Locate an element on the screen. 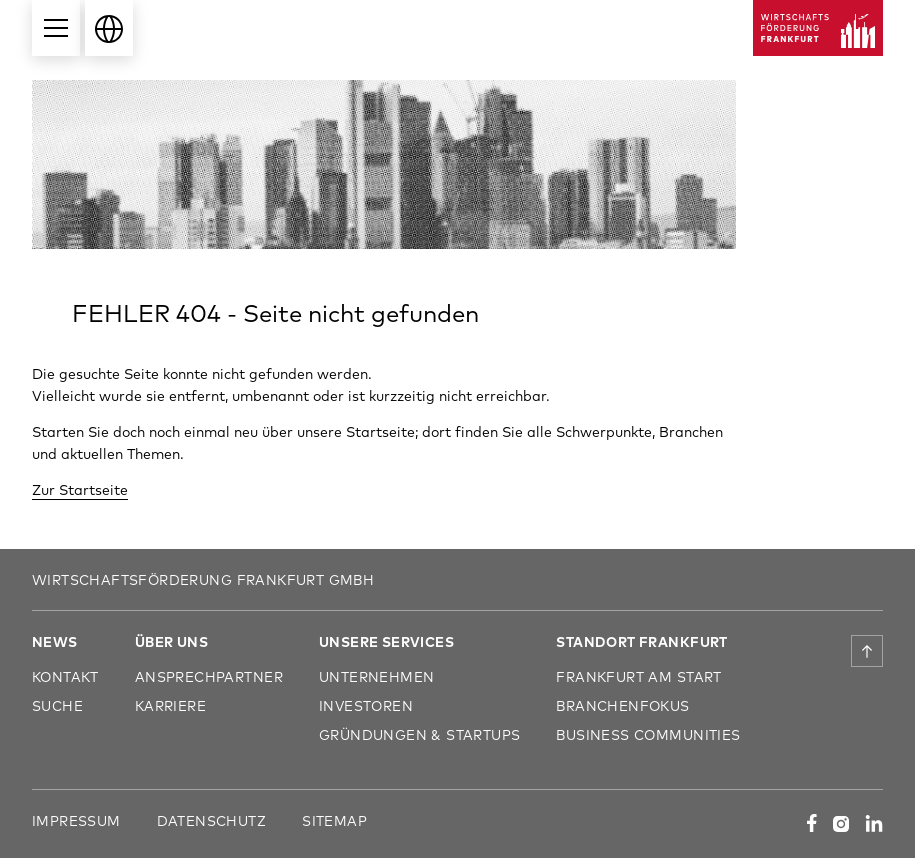 This screenshot has height=858, width=915. Sitemap is located at coordinates (334, 820).